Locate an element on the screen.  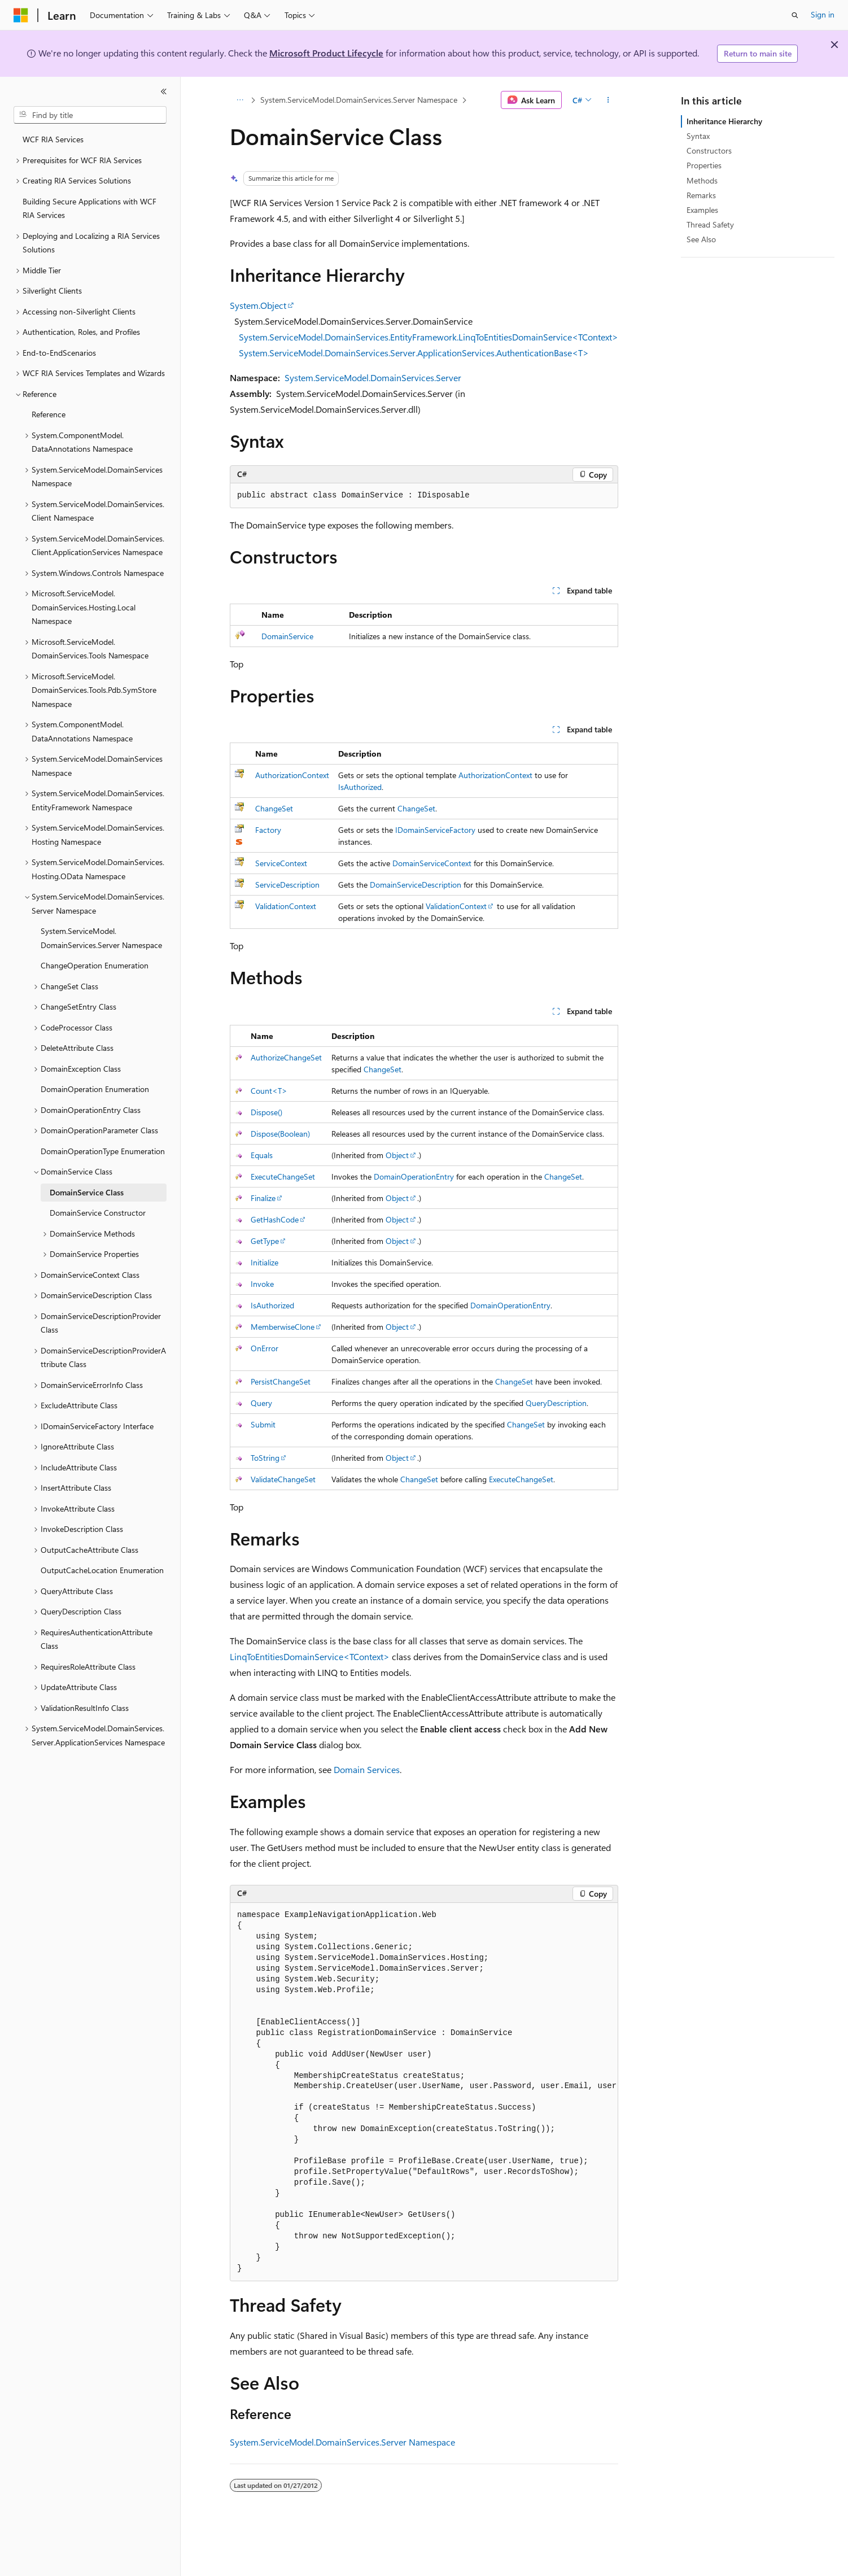
AuthorizeChangeSet is located at coordinates (286, 1057).